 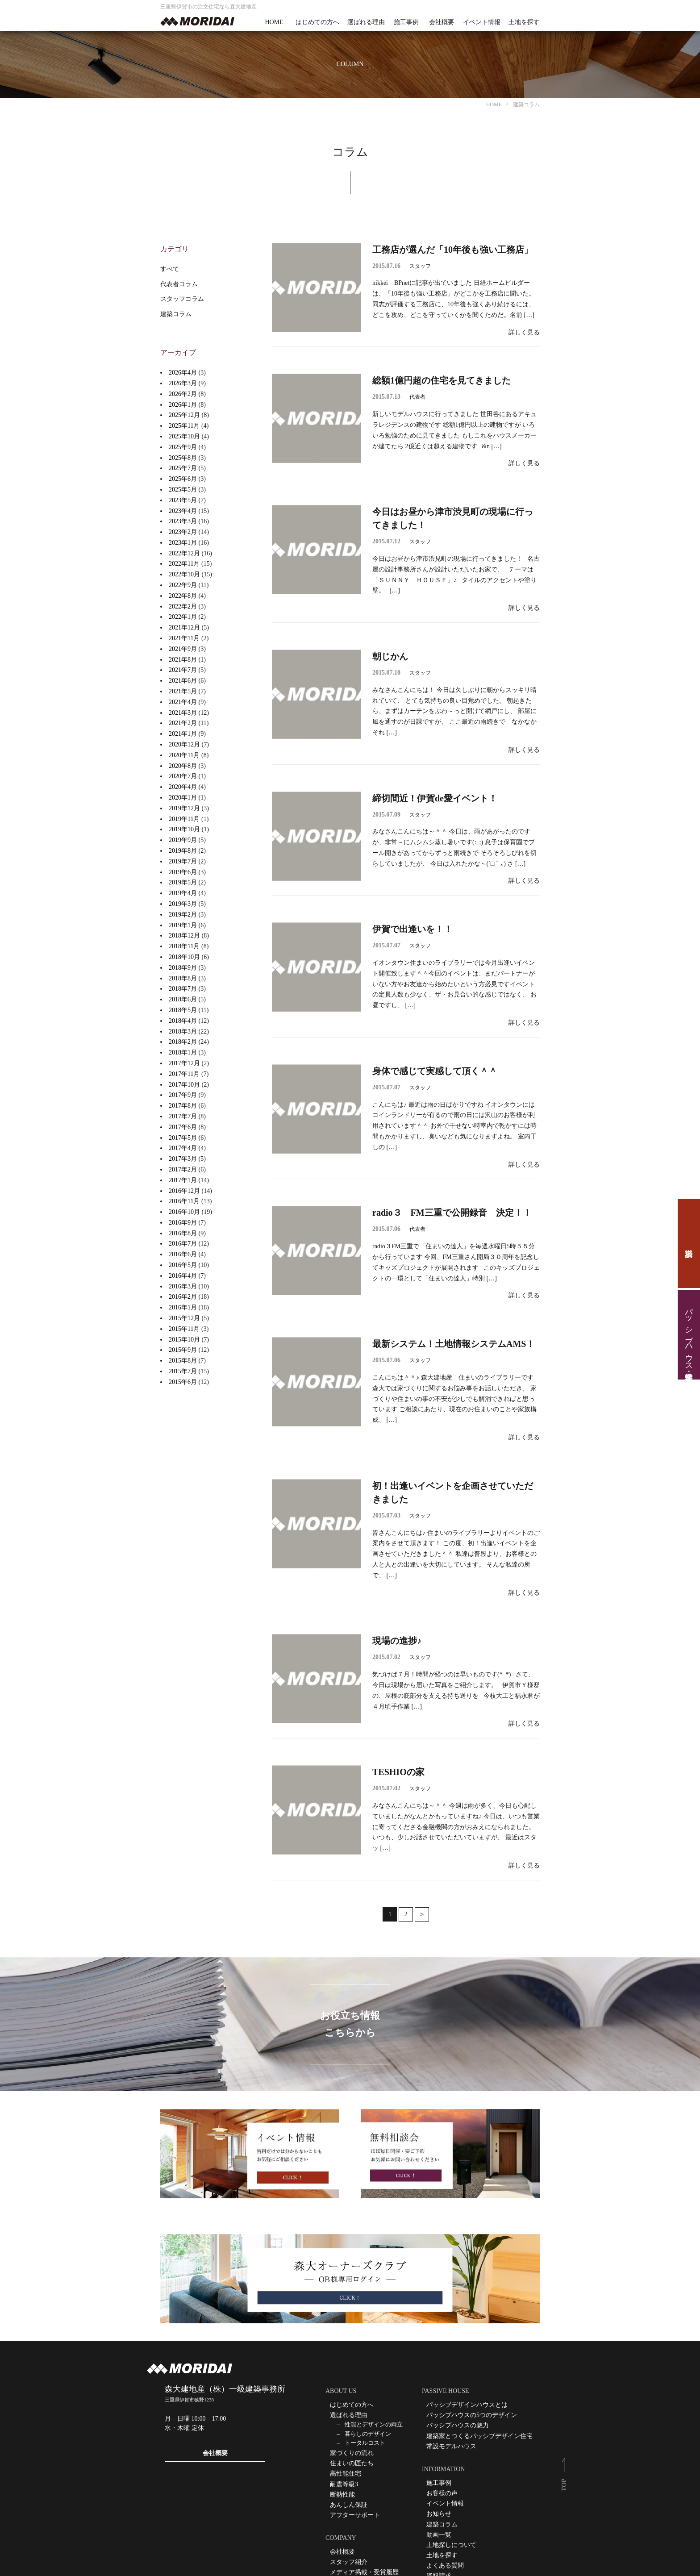 I want to click on パッシブハウス見学・住宅相談, so click(x=688, y=1335).